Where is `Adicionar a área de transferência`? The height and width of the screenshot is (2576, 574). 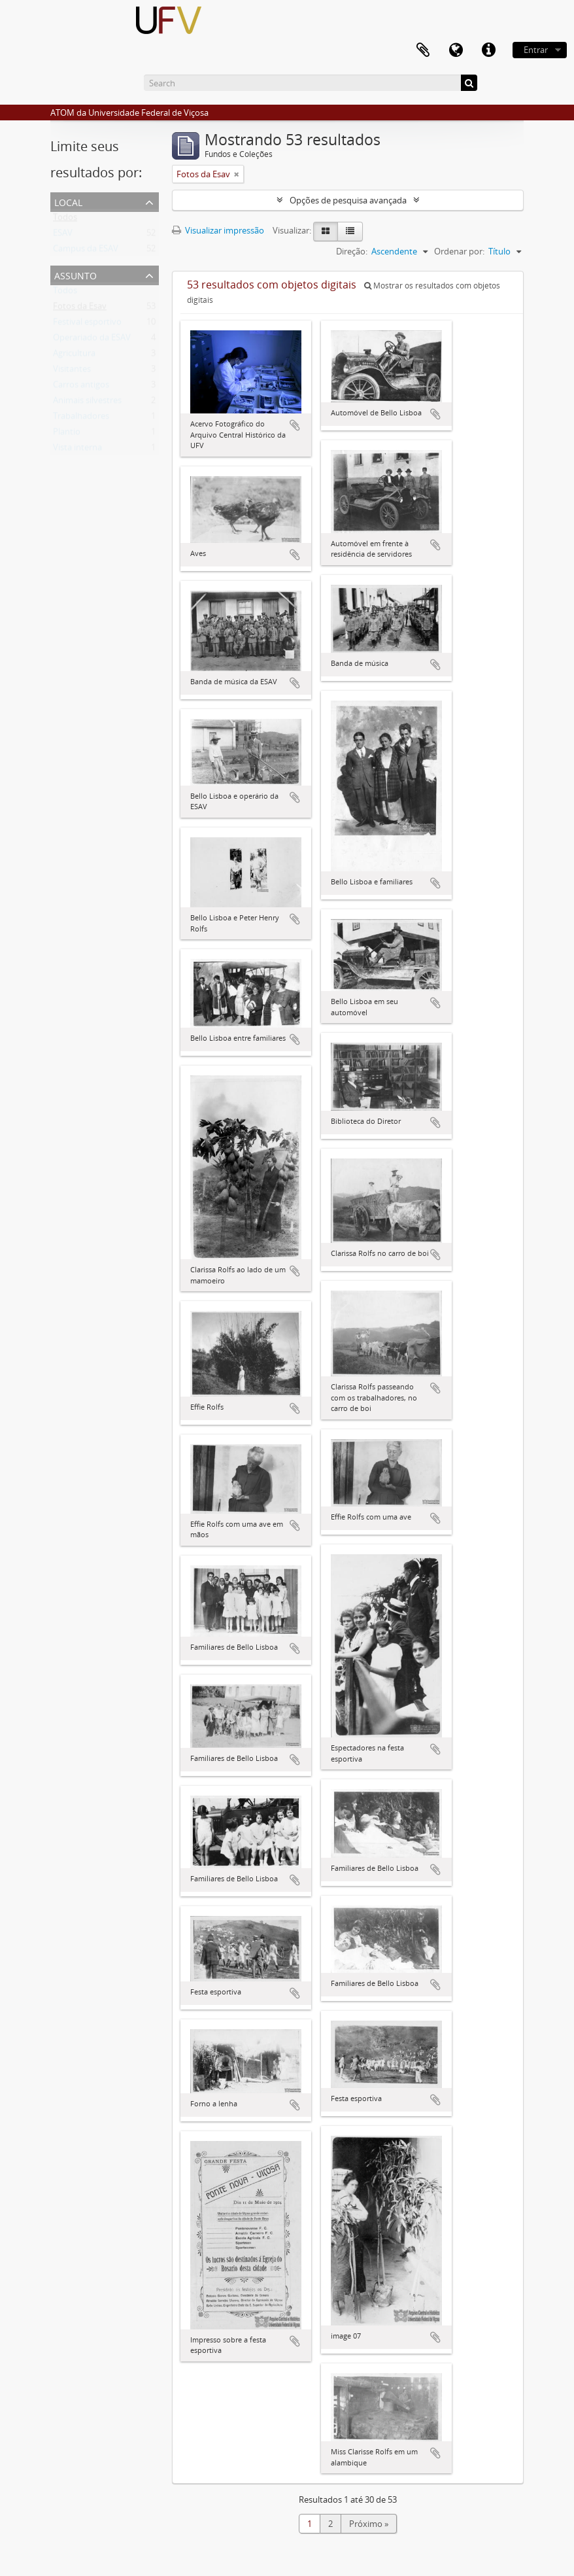
Adicionar a área de transferência is located at coordinates (294, 425).